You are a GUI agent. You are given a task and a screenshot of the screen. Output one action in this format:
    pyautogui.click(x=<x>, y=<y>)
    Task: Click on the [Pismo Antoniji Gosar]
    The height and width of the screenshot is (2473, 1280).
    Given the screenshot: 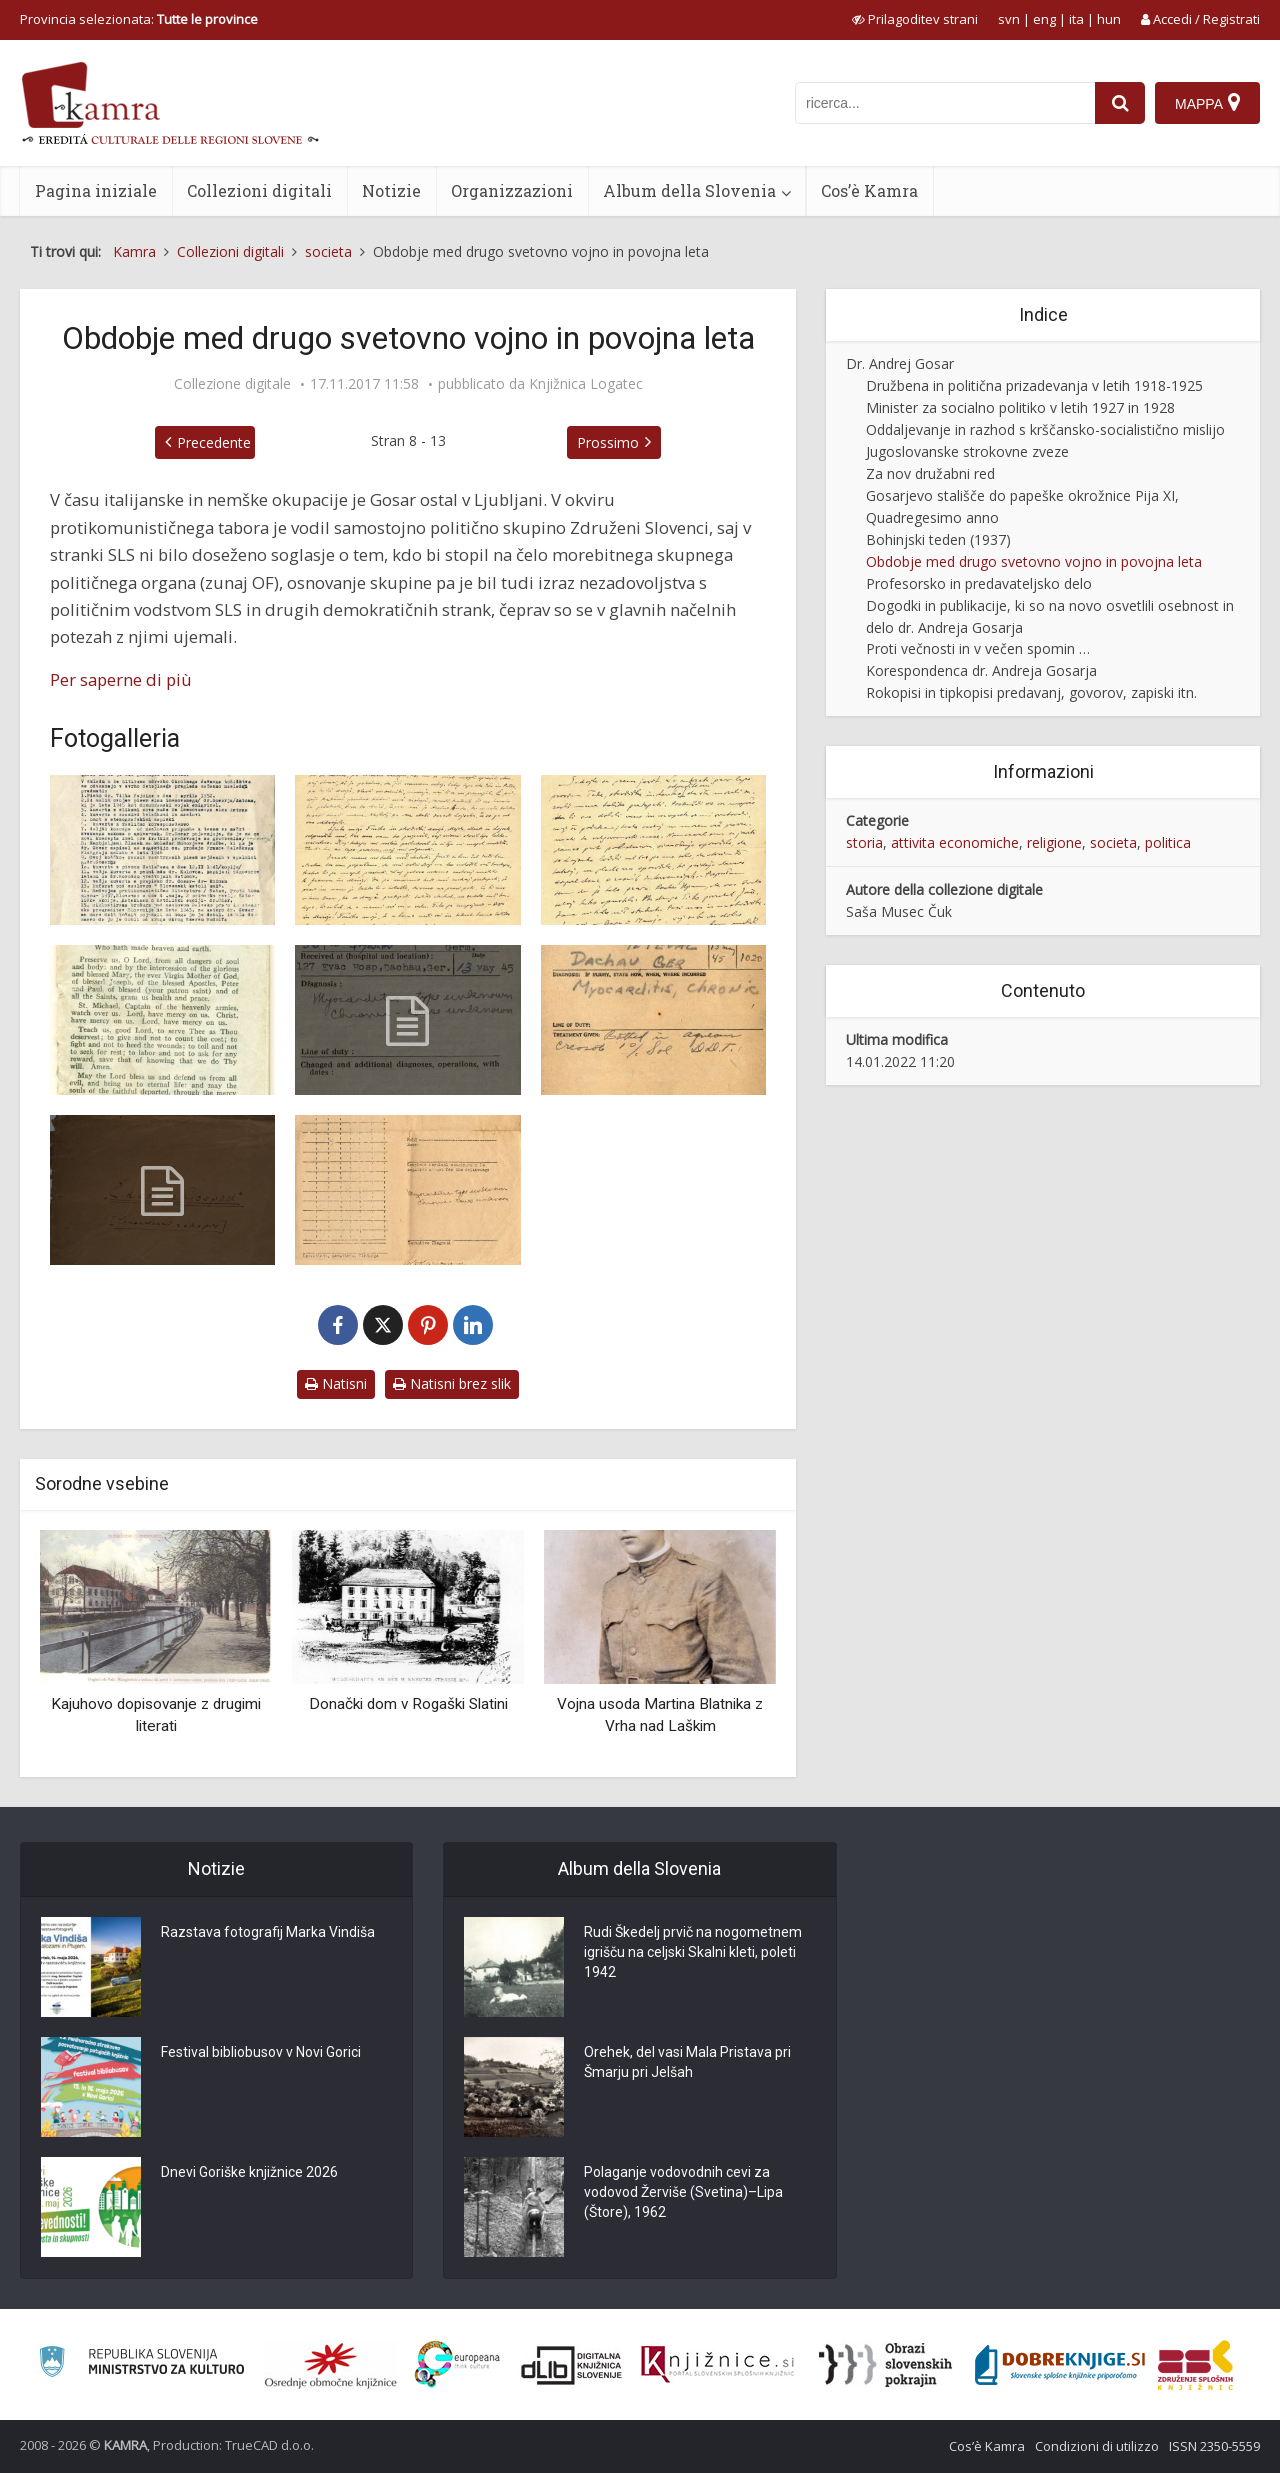 What is the action you would take?
    pyautogui.click(x=407, y=850)
    